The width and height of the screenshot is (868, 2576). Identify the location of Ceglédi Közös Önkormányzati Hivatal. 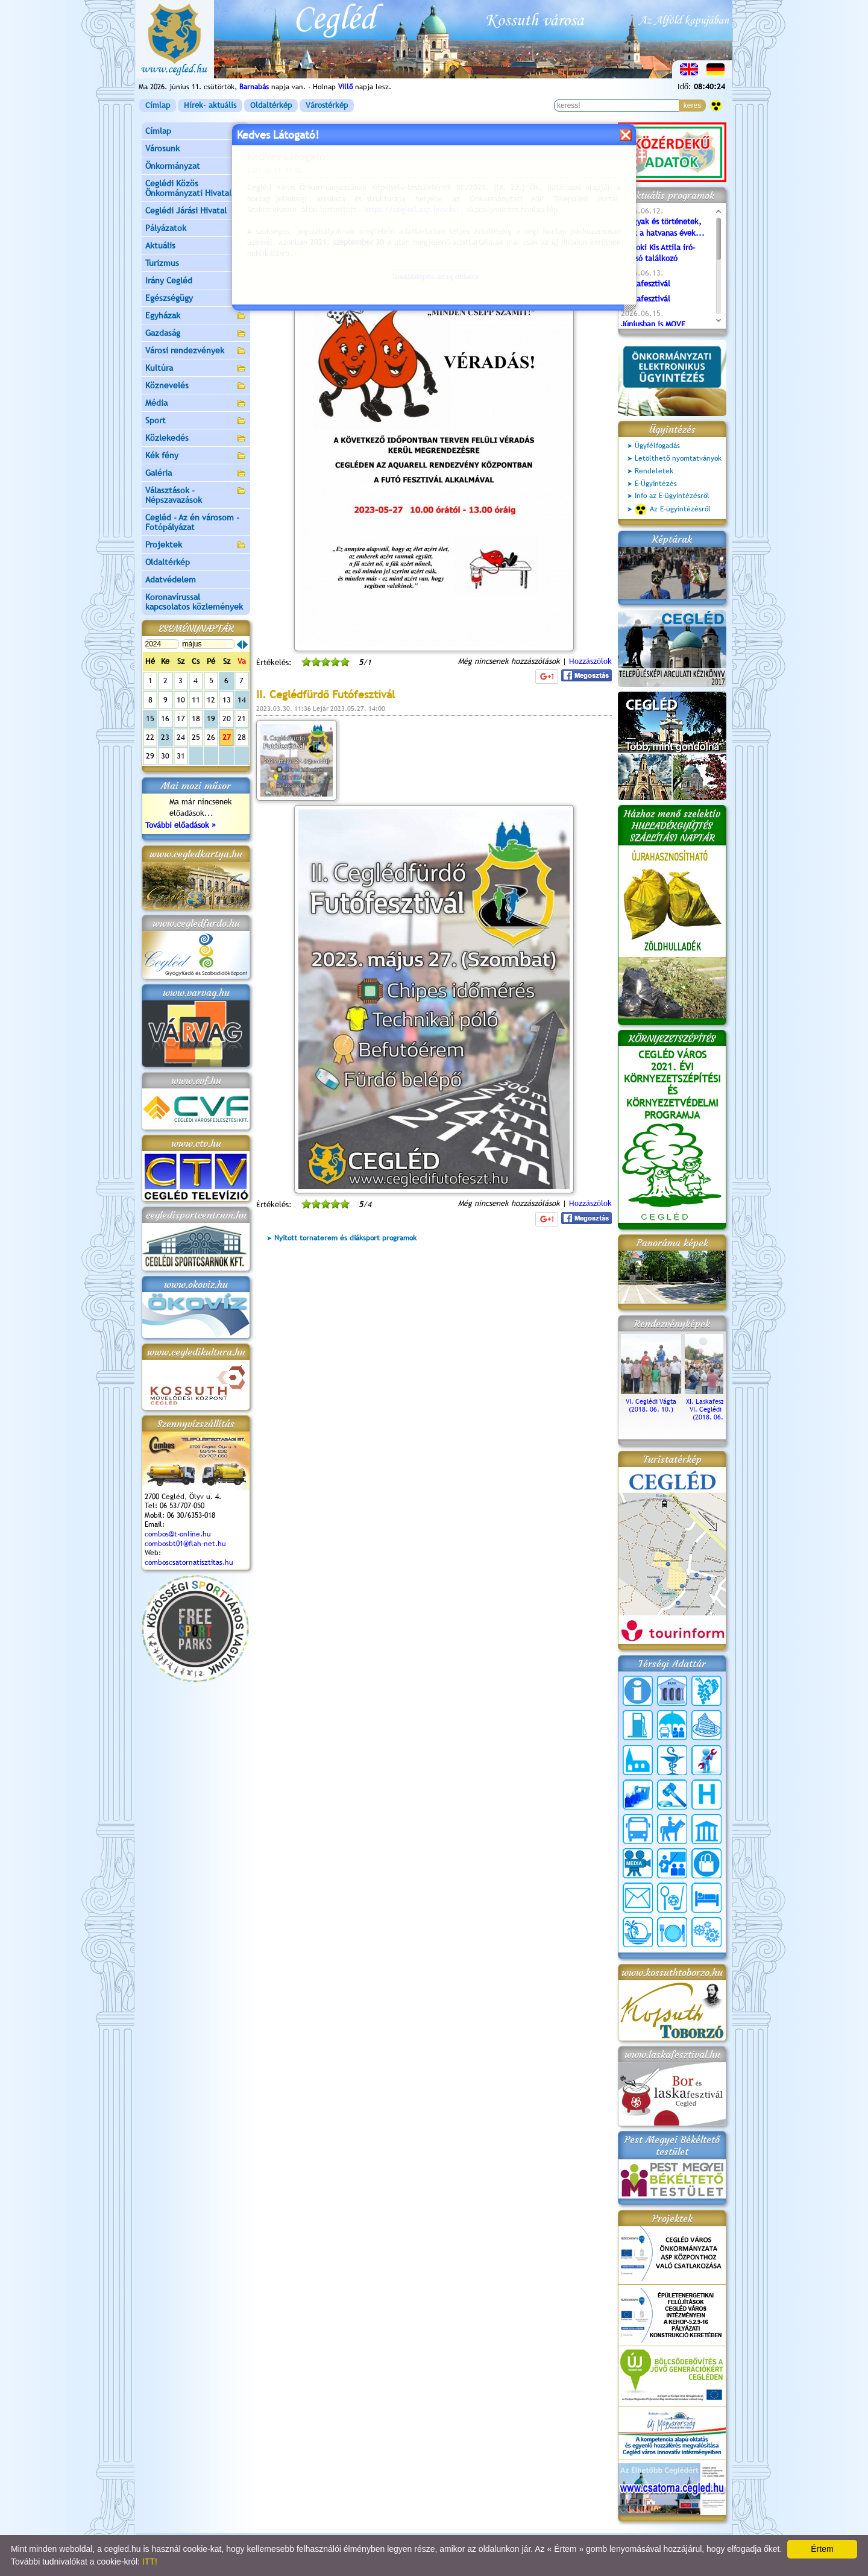
(196, 188).